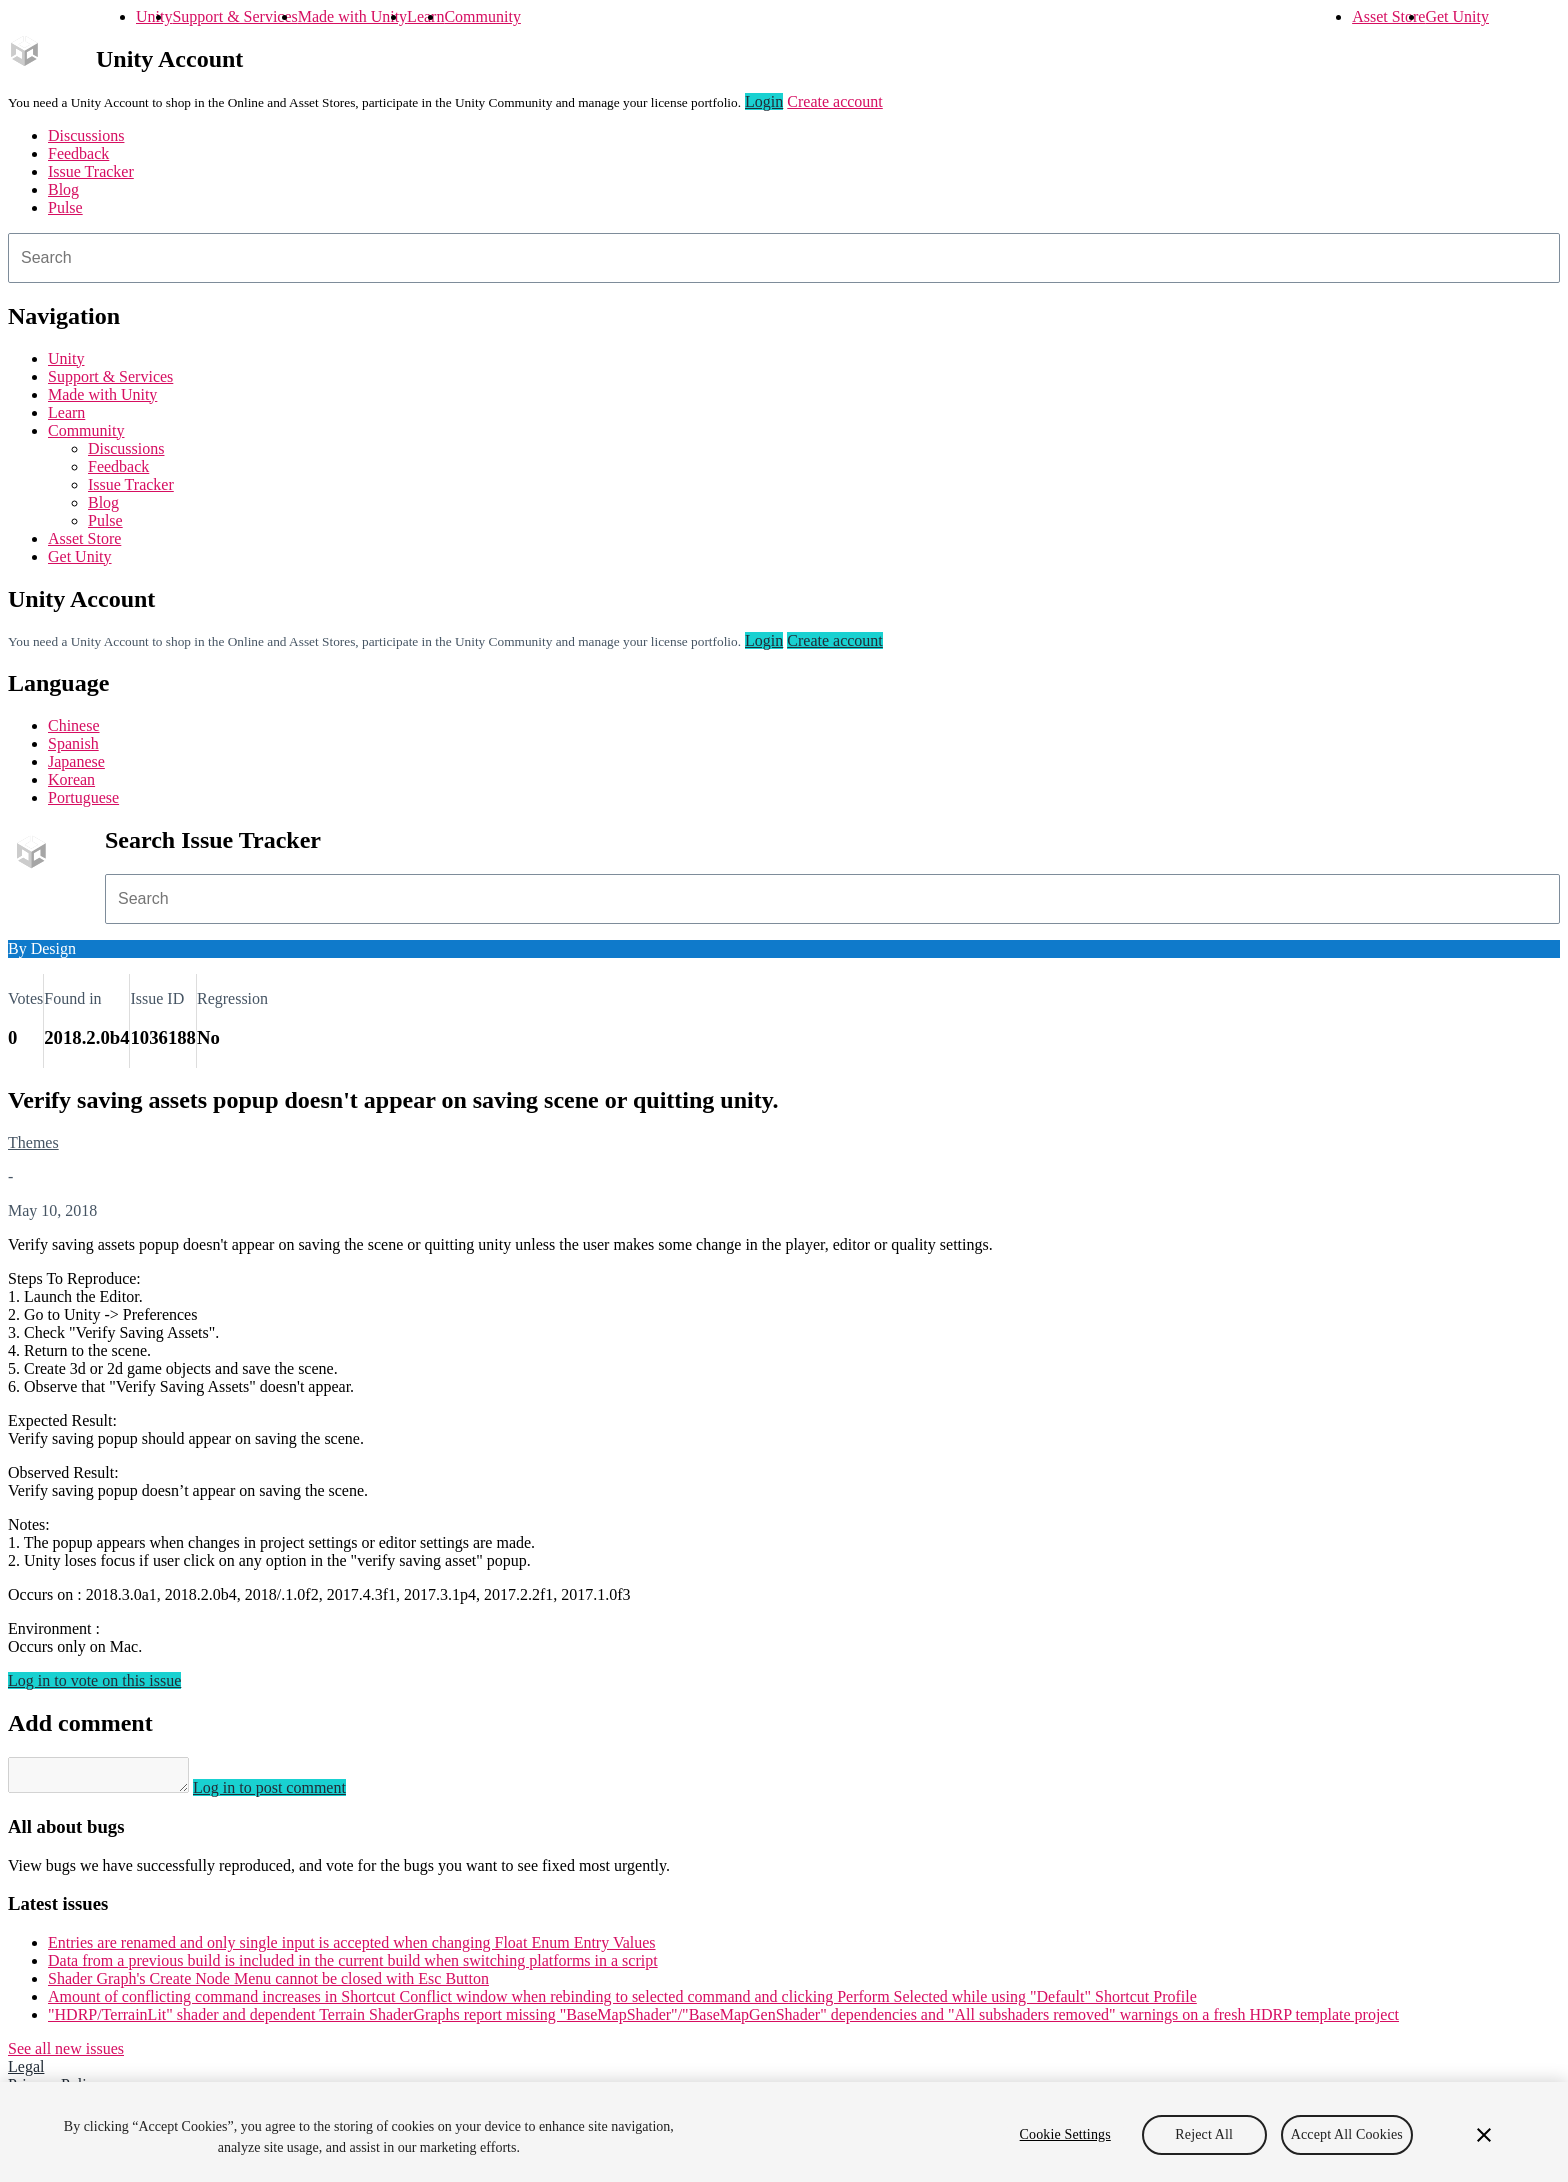  I want to click on [Close], so click(1484, 2135).